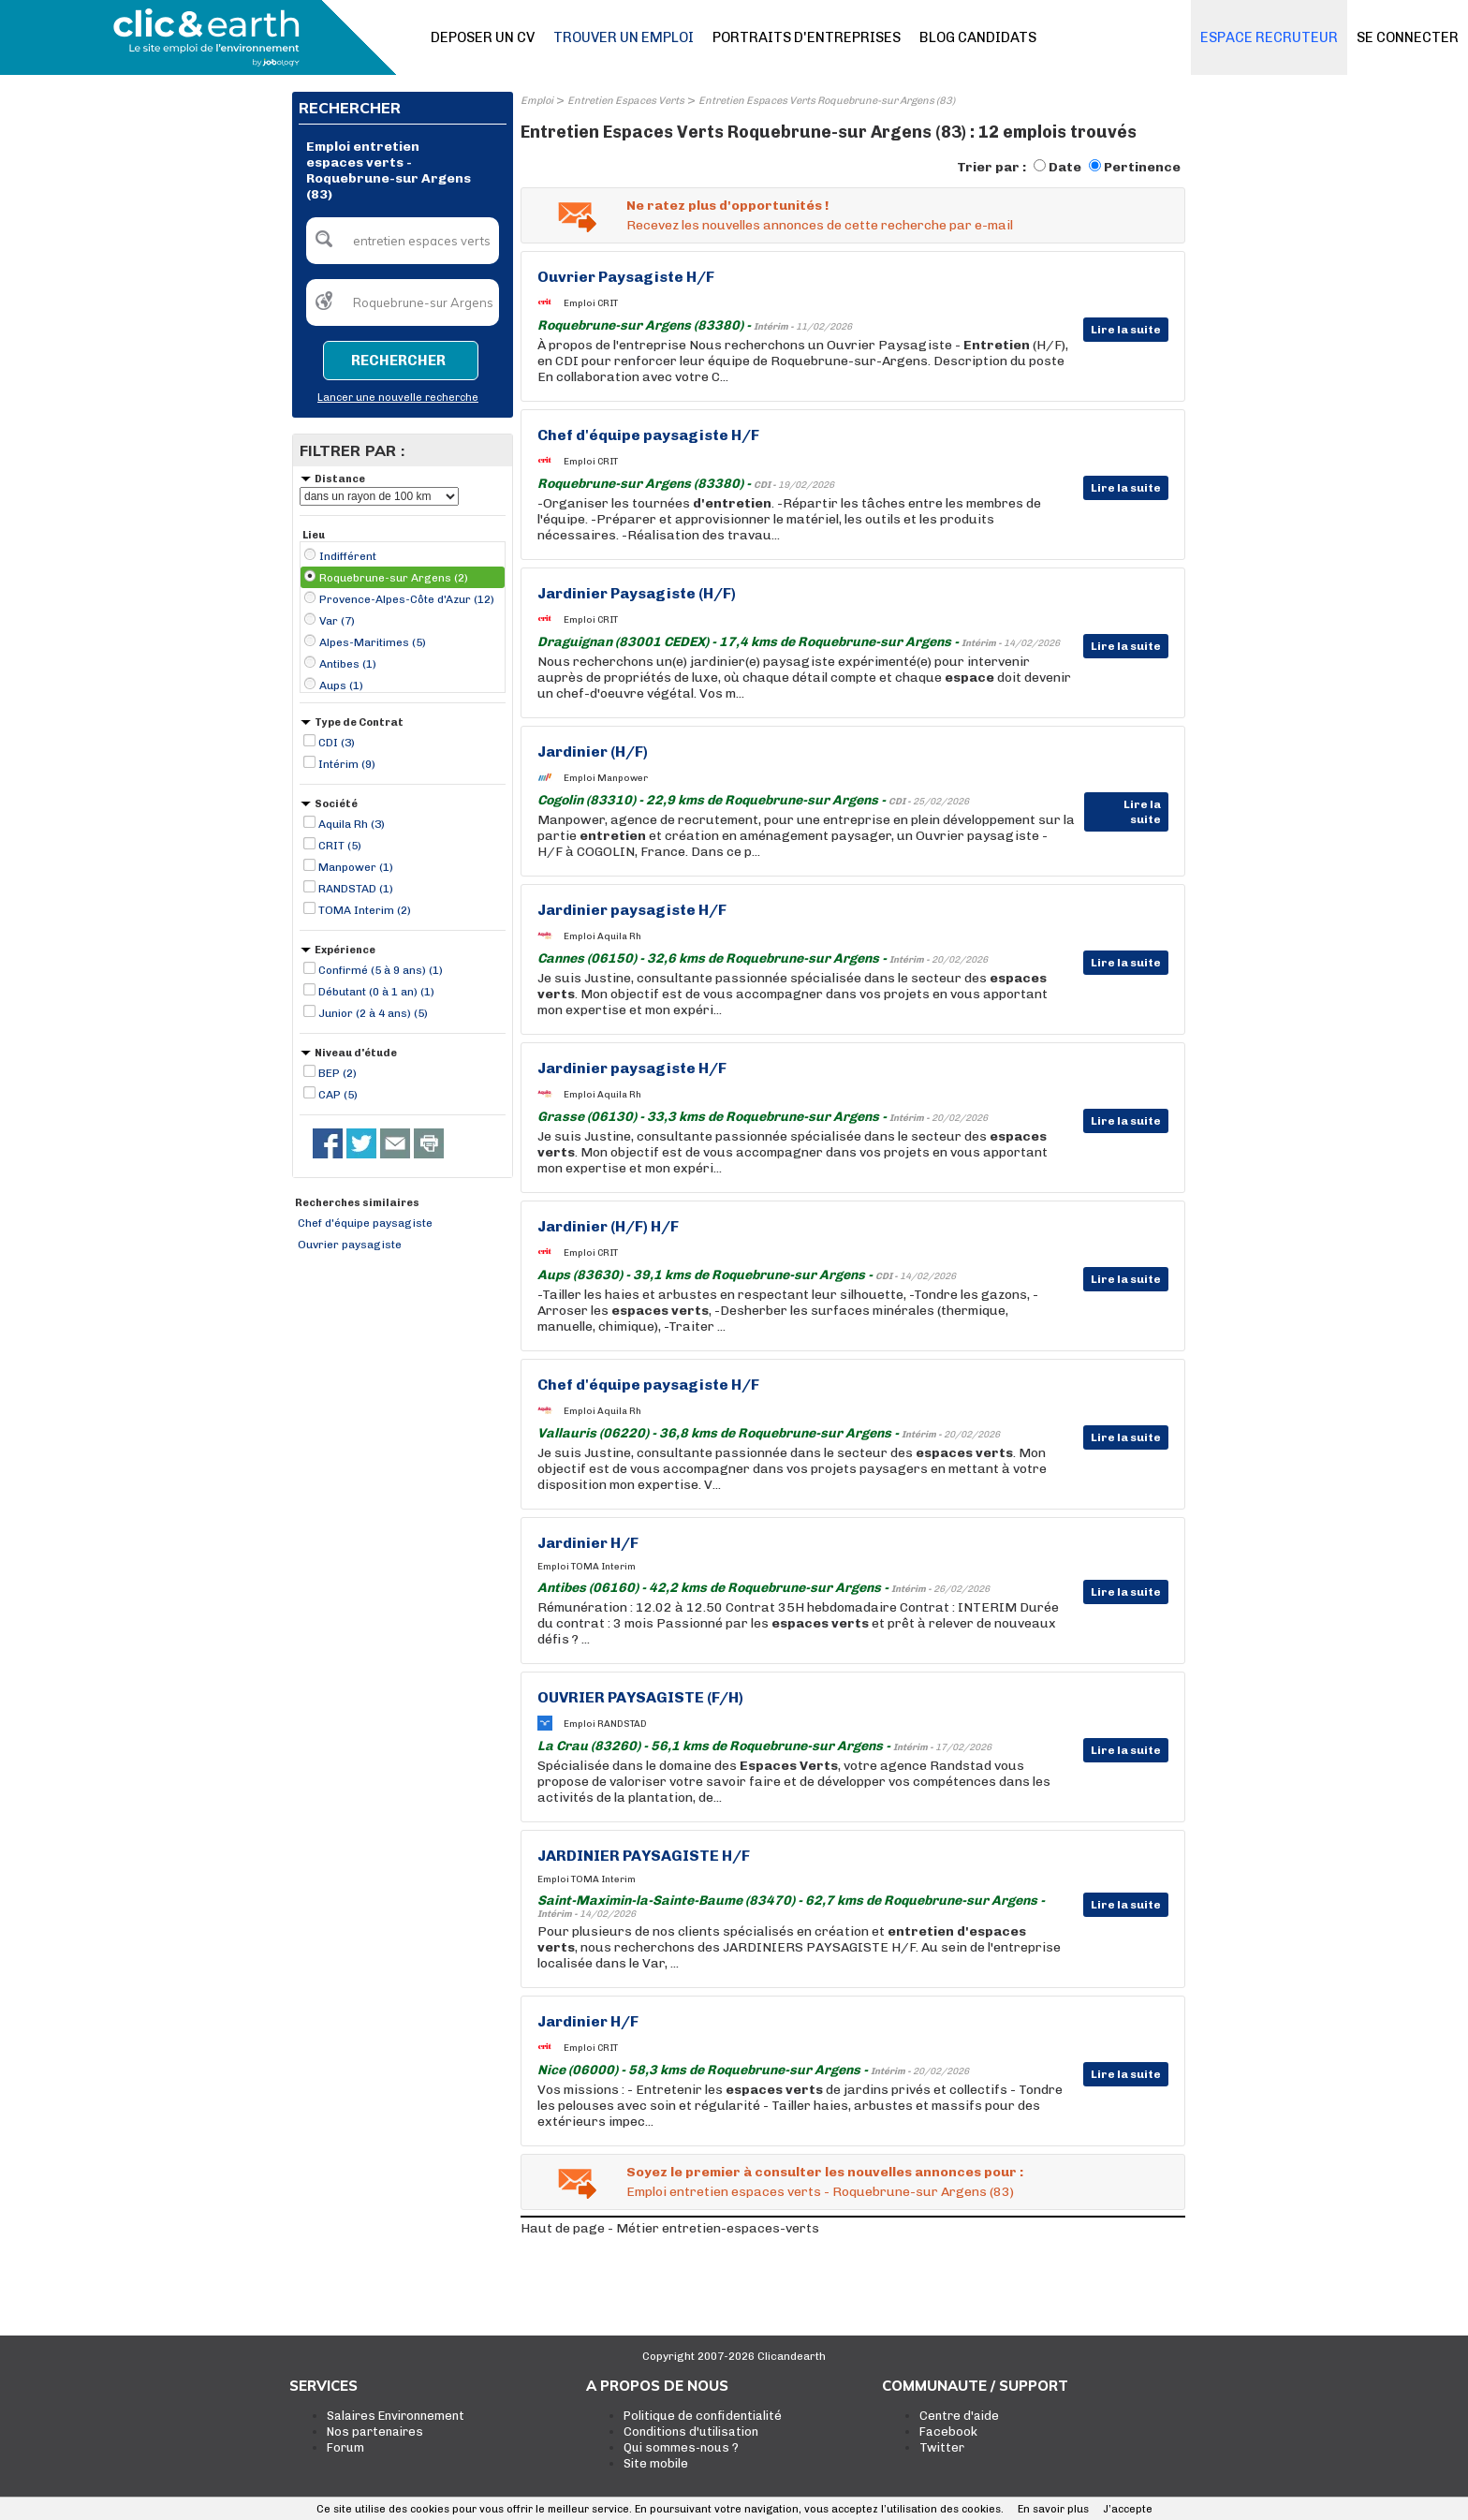  Describe the element at coordinates (537, 101) in the screenshot. I see `Emploi` at that location.